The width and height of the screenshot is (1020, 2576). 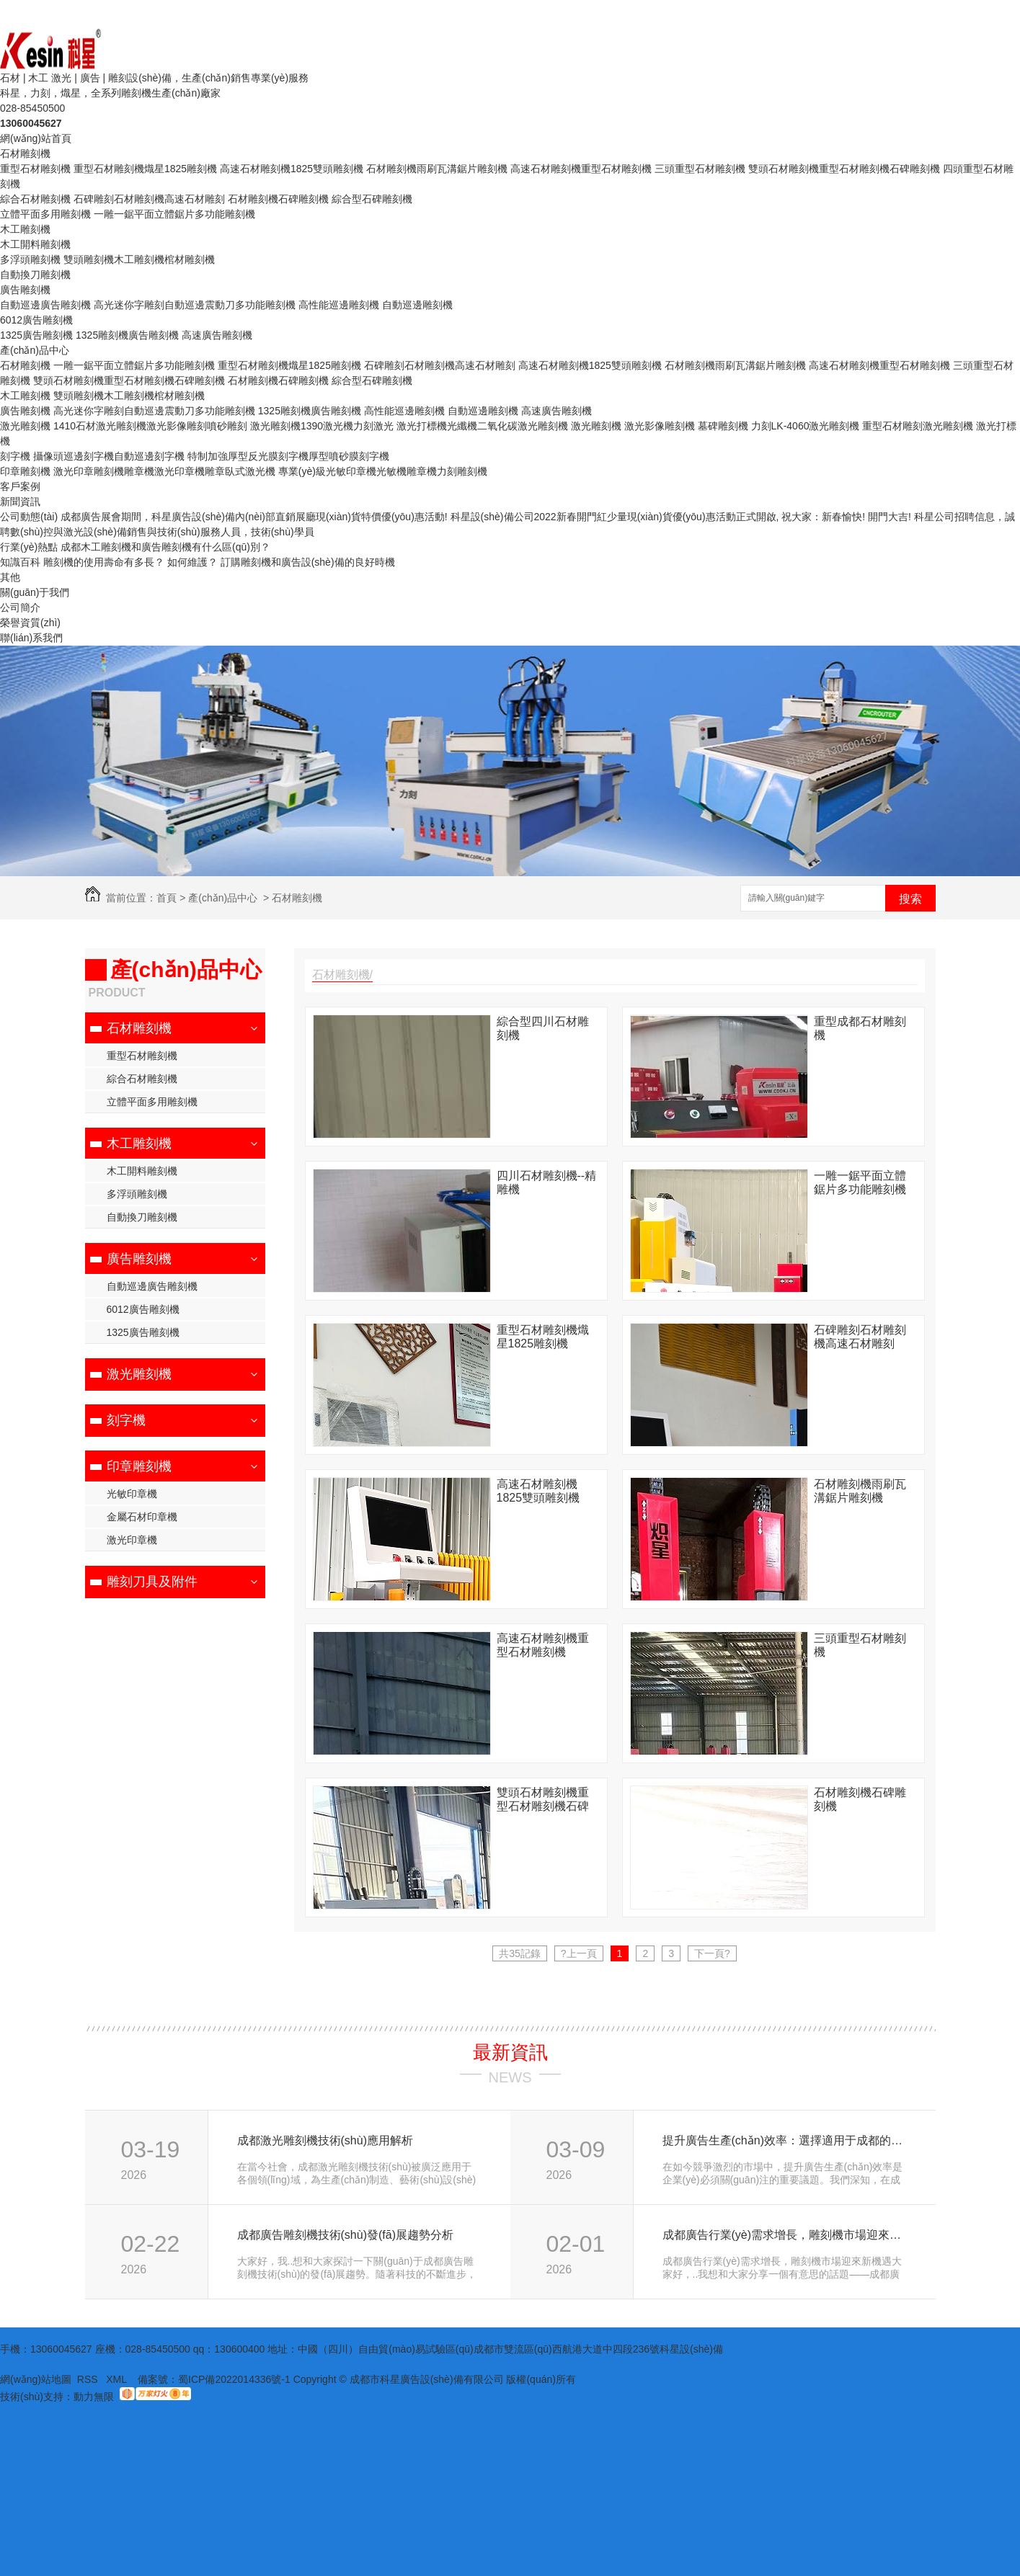 What do you see at coordinates (25, 229) in the screenshot?
I see `木工雕刻機` at bounding box center [25, 229].